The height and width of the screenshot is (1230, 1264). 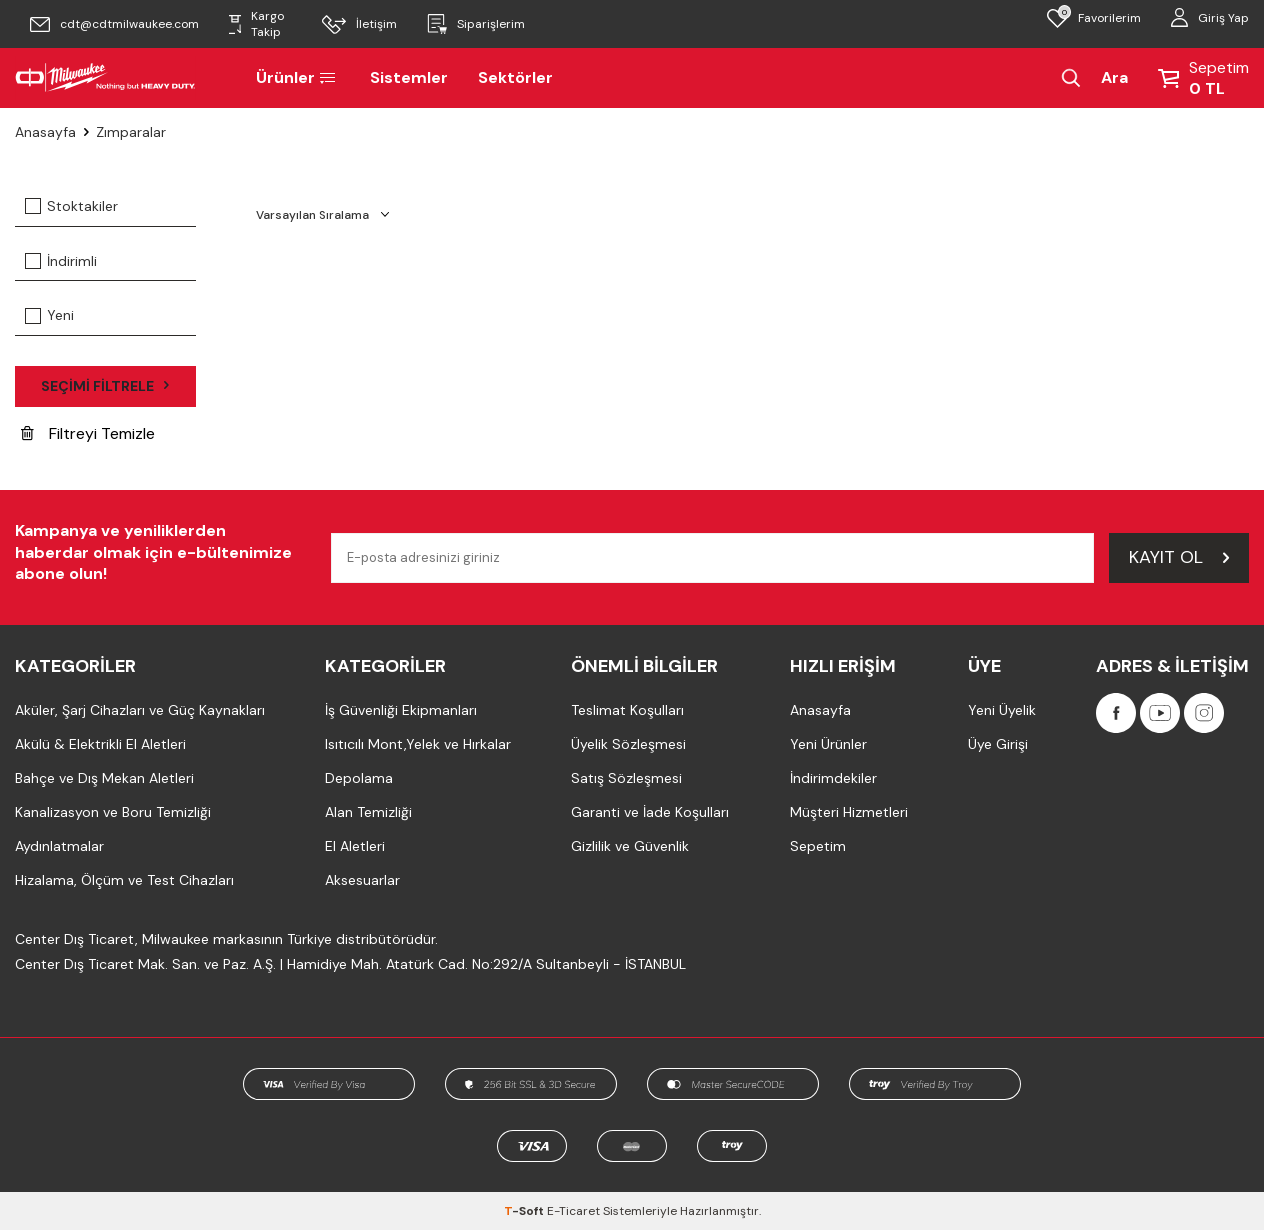 What do you see at coordinates (828, 744) in the screenshot?
I see `Yeni Ürünler` at bounding box center [828, 744].